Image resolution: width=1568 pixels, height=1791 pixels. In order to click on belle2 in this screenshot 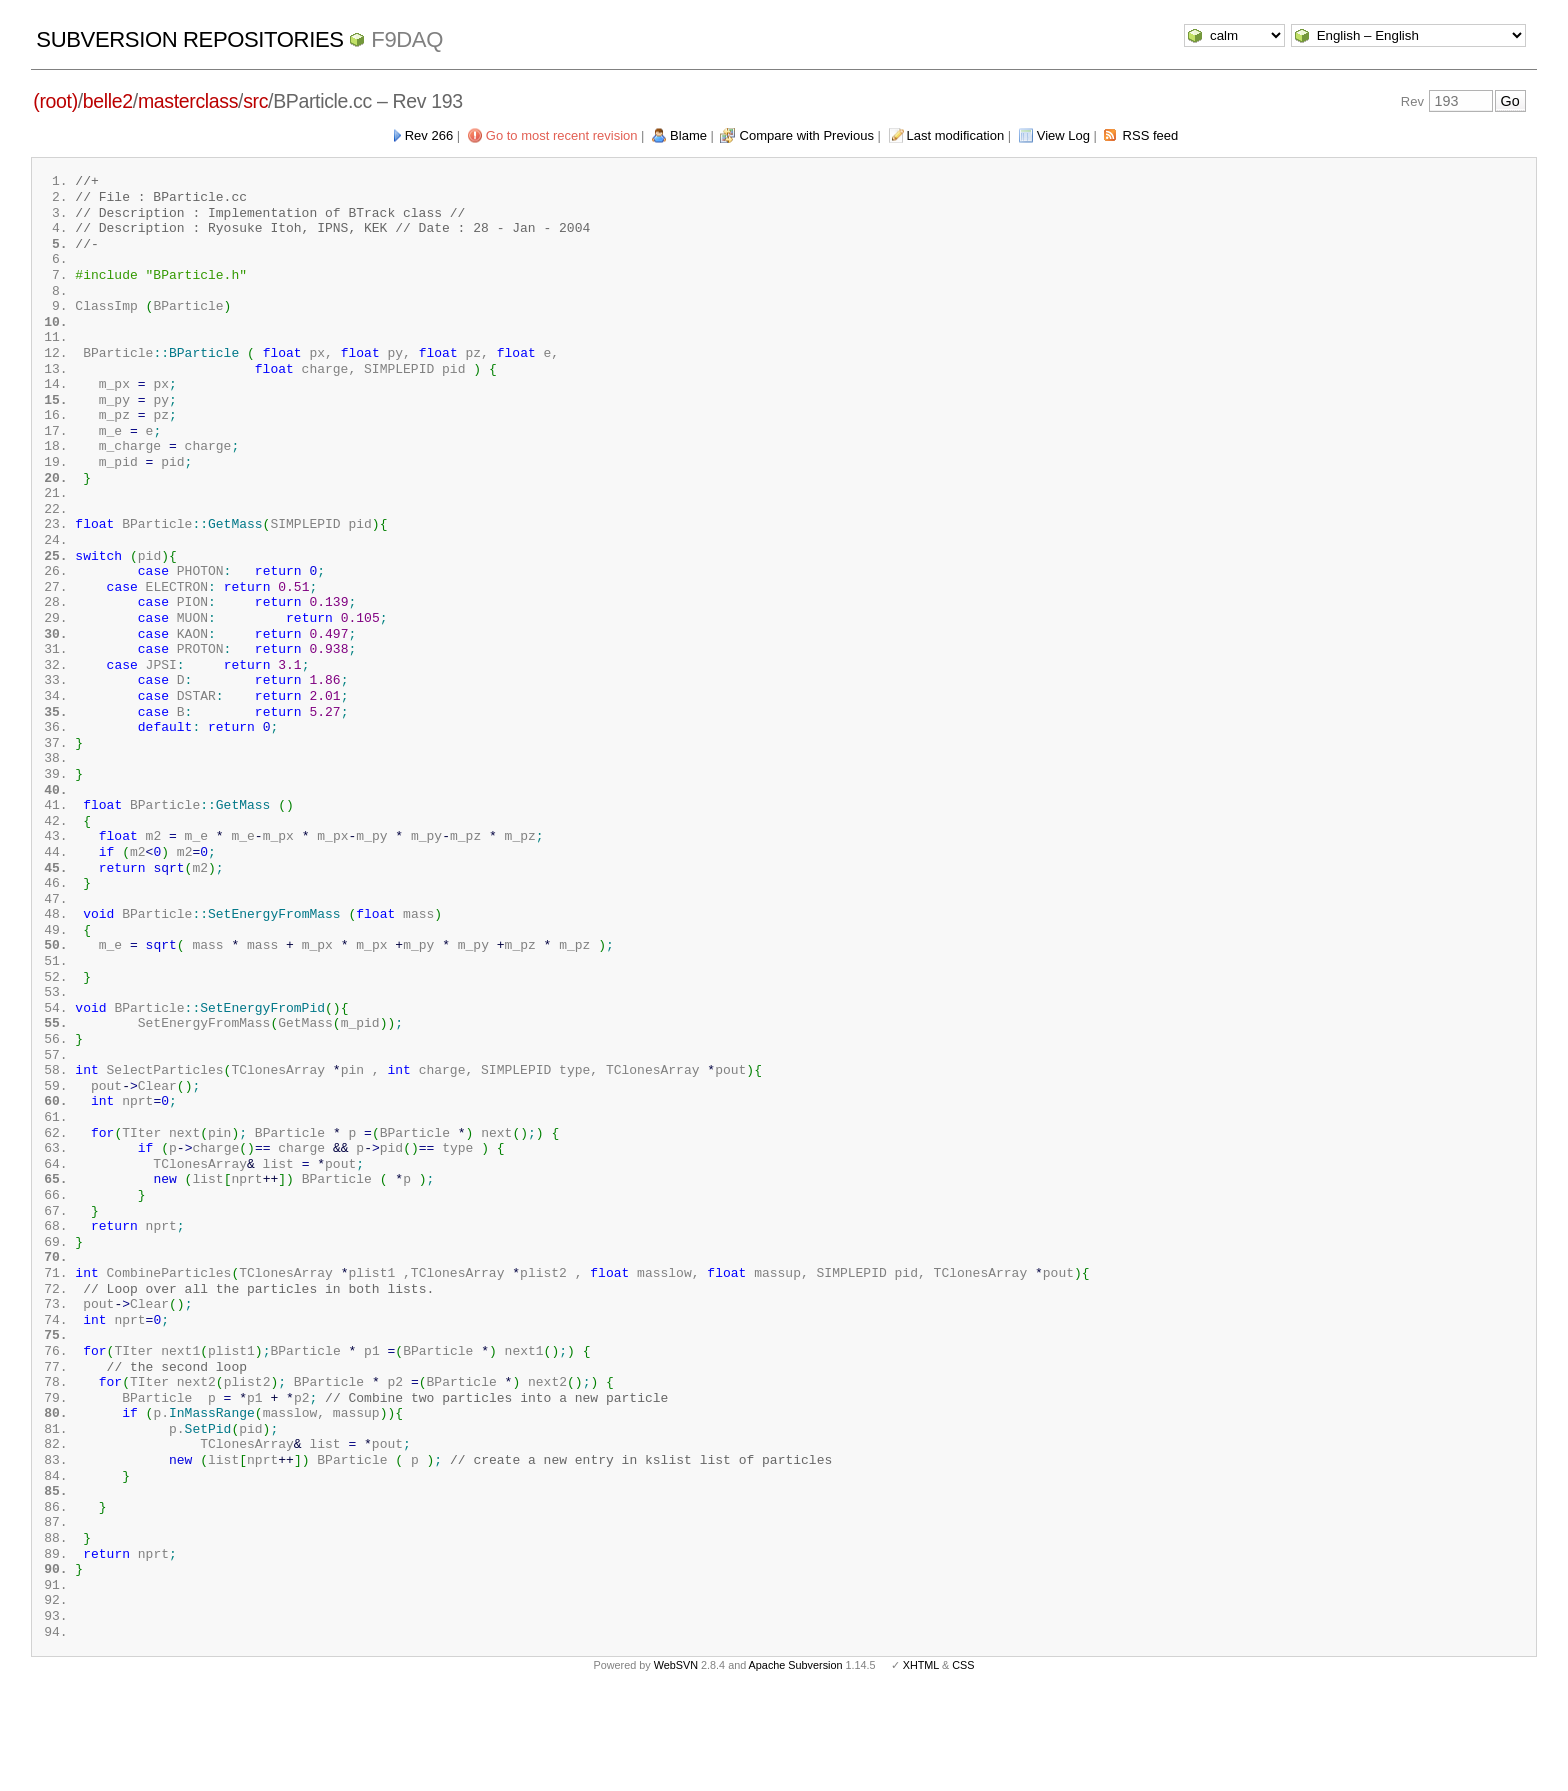, I will do `click(108, 101)`.